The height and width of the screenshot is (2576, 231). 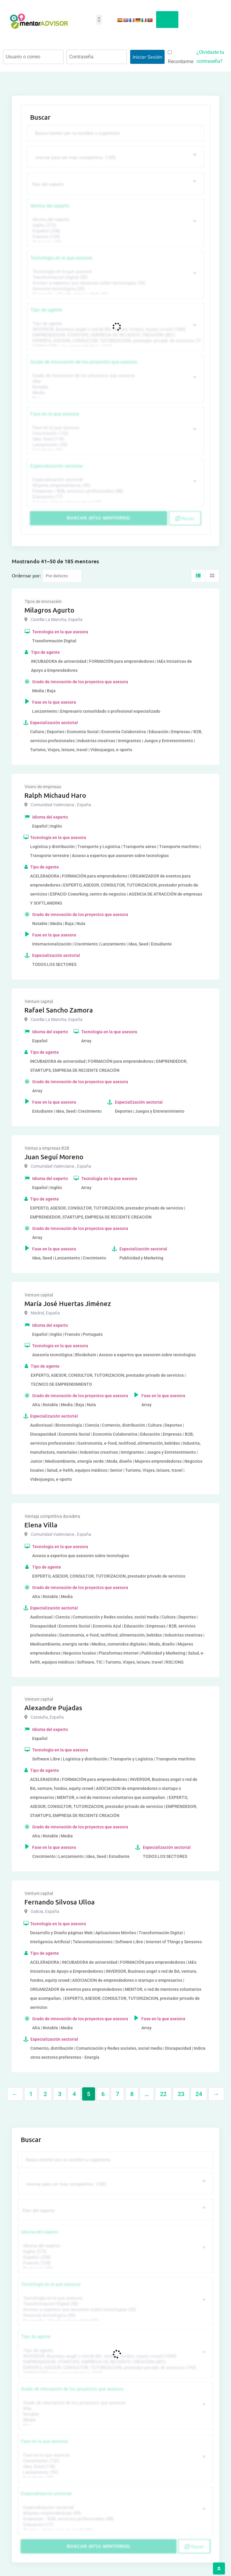 I want to click on María José Huertas Jiménez, so click(x=67, y=1303).